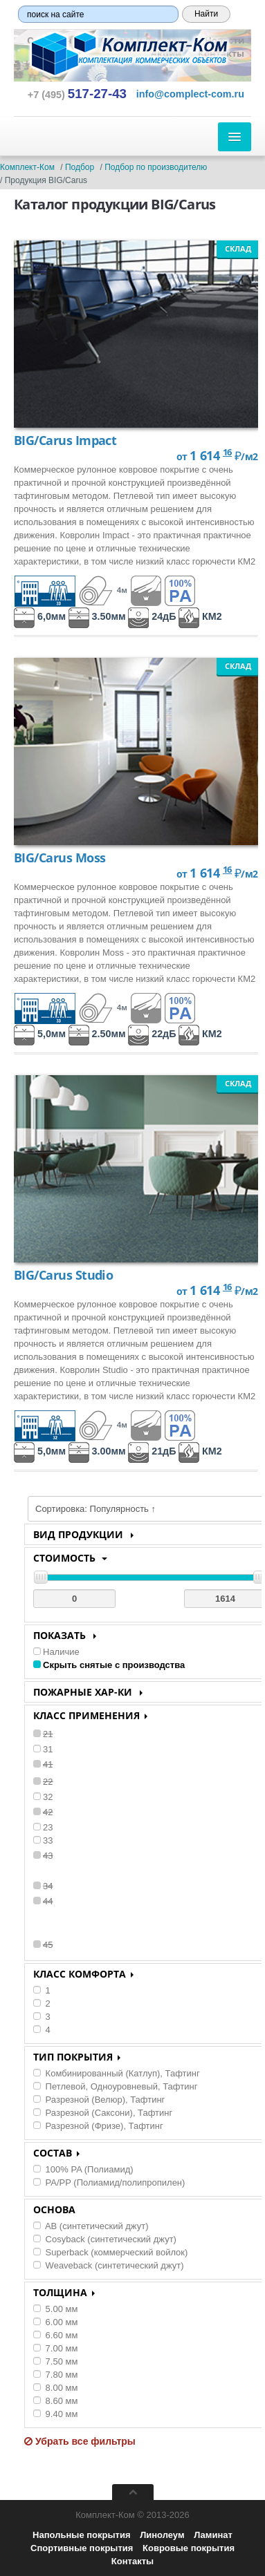  Describe the element at coordinates (27, 167) in the screenshot. I see `Комплект-Ком` at that location.